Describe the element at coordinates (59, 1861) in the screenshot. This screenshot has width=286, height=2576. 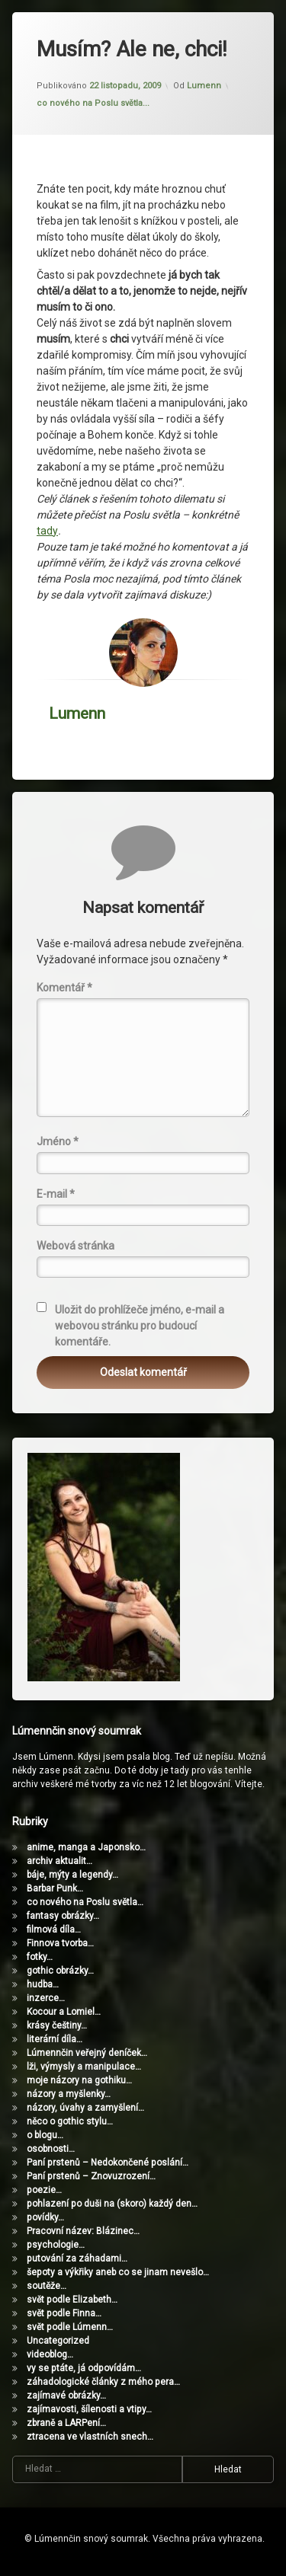
I see `archiv aktualit…` at that location.